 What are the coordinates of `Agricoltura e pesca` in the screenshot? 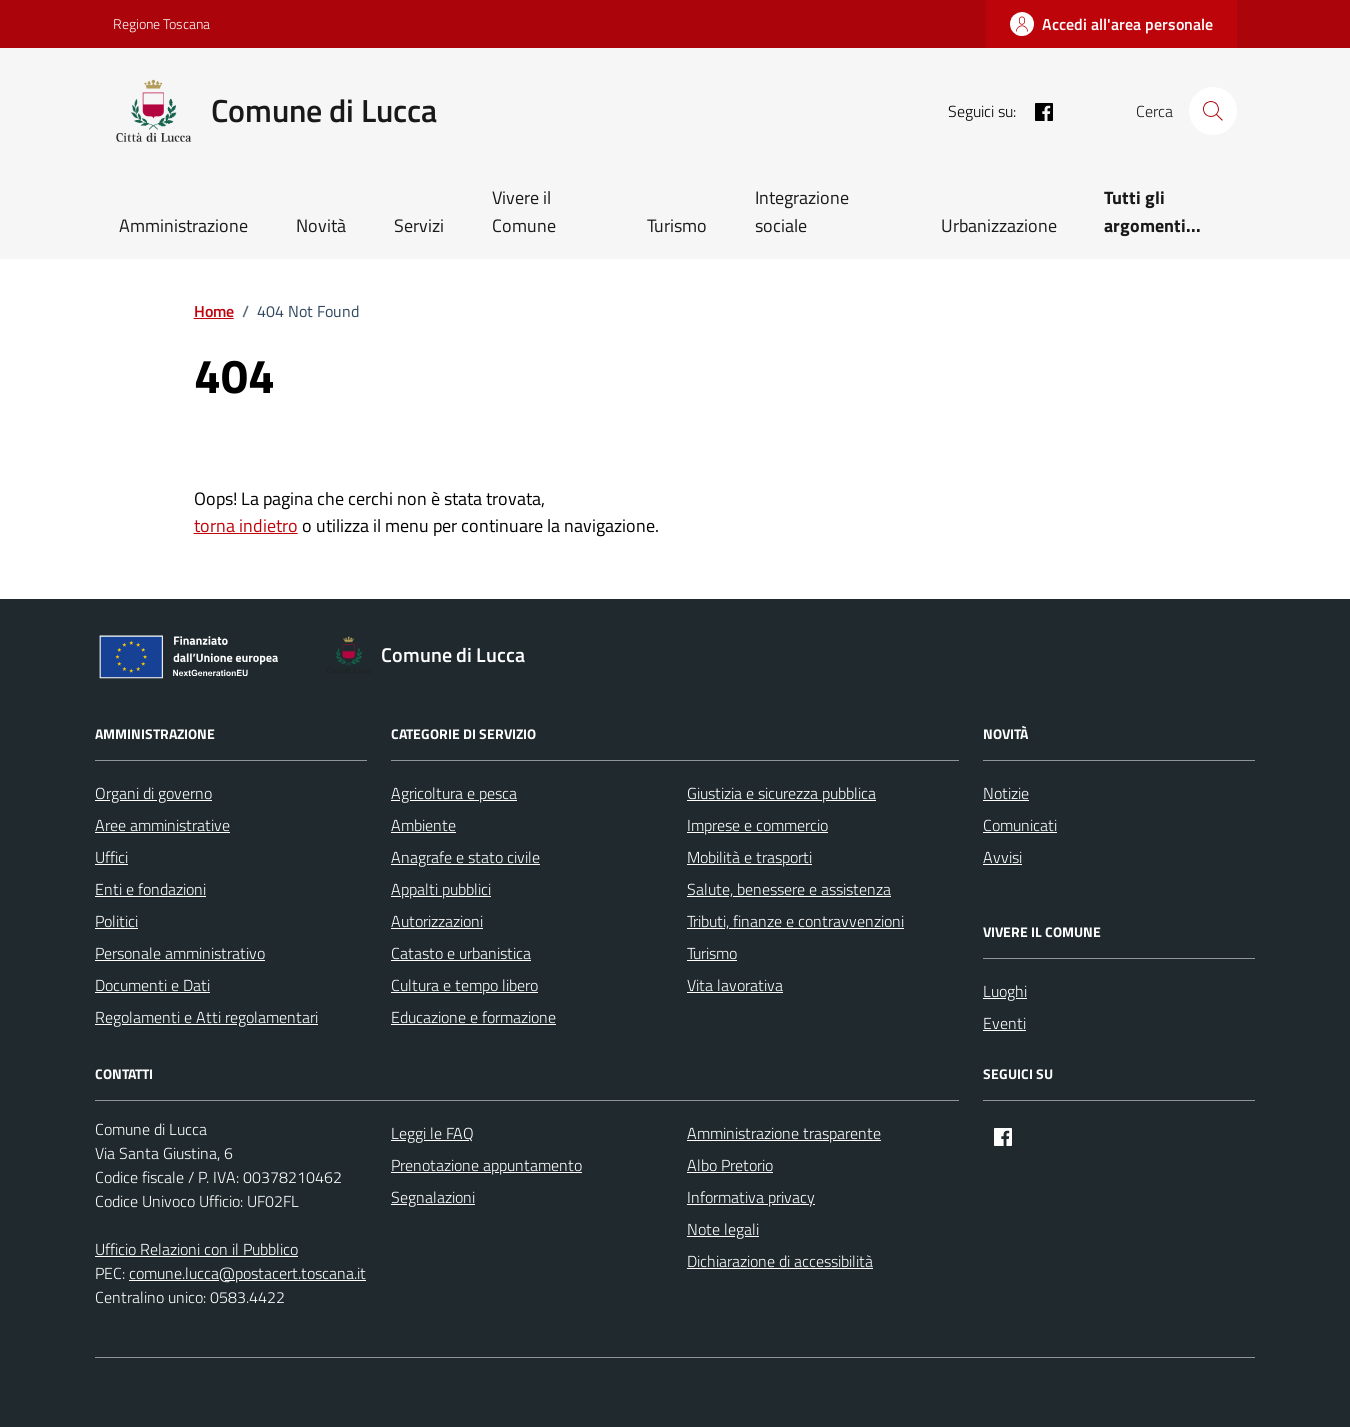 It's located at (454, 793).